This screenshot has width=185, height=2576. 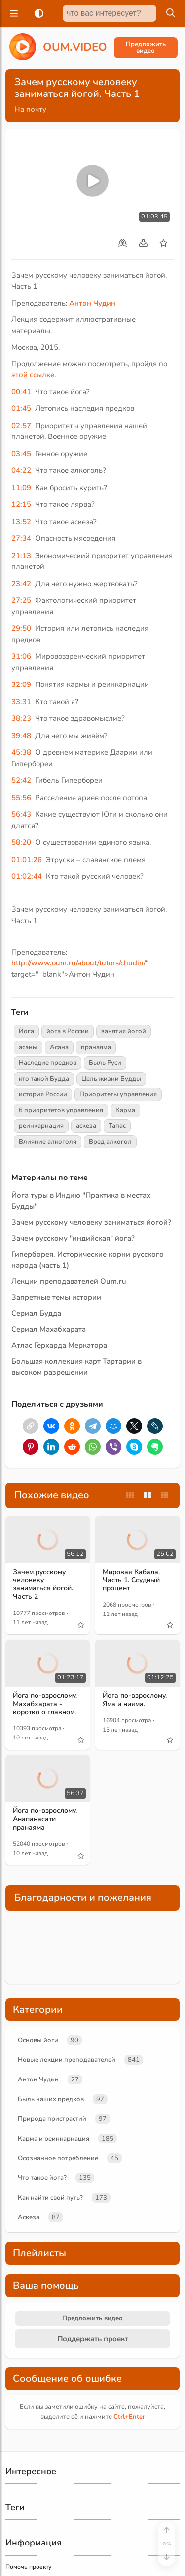 What do you see at coordinates (58, 2158) in the screenshot?
I see `Осознанное потребление` at bounding box center [58, 2158].